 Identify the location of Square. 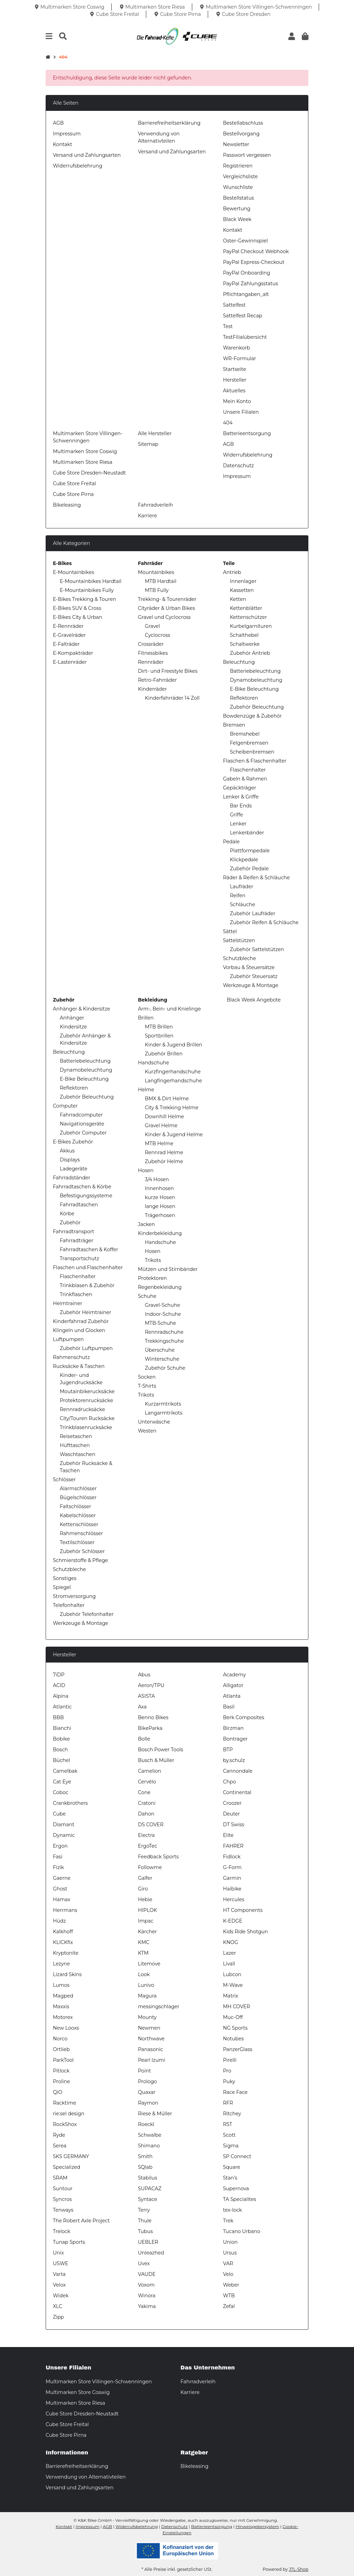
(231, 2167).